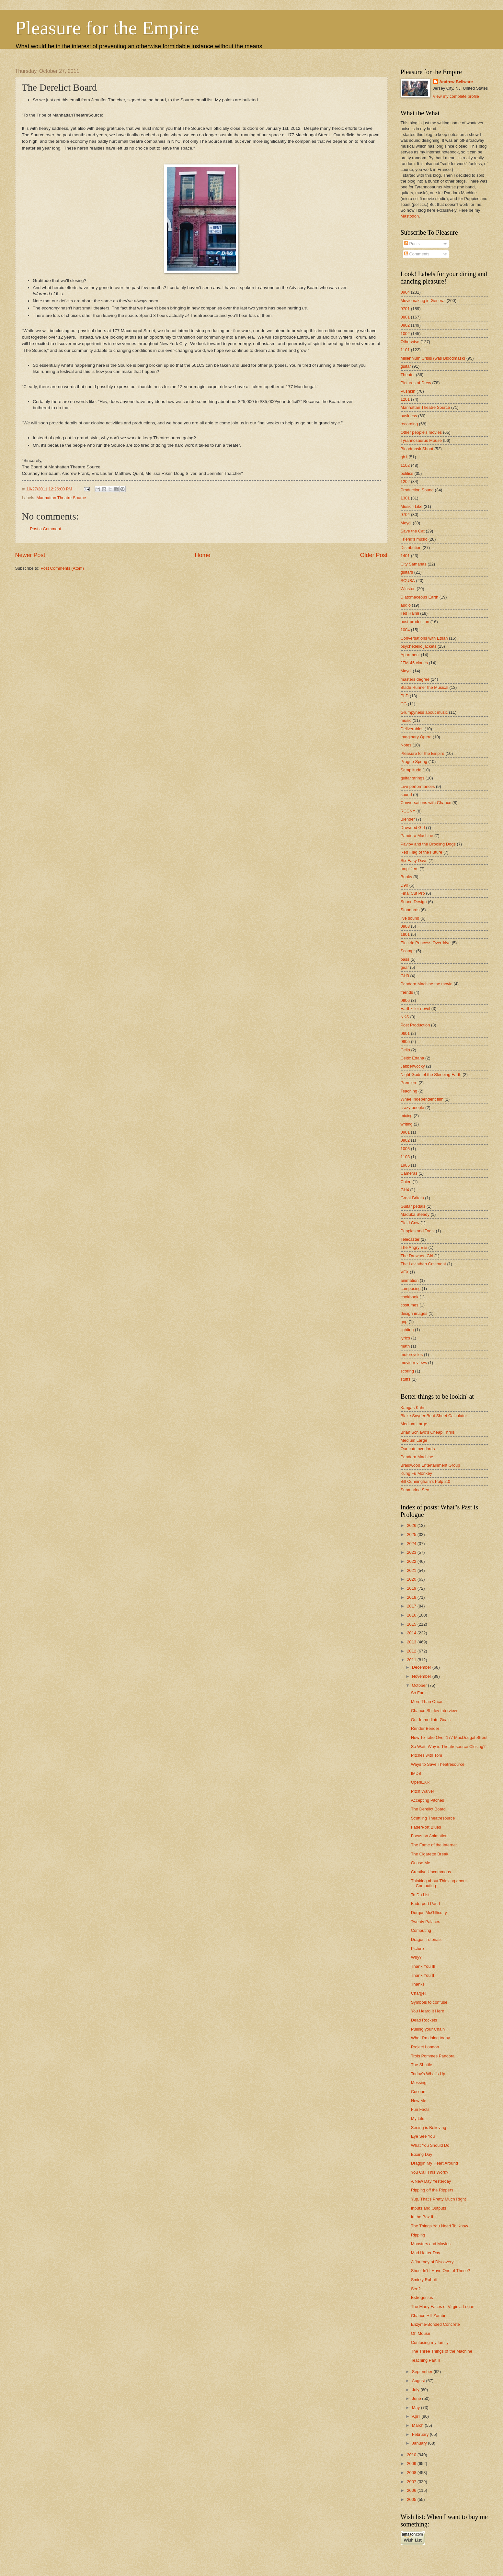 The image size is (503, 2576). I want to click on lyrics, so click(405, 1338).